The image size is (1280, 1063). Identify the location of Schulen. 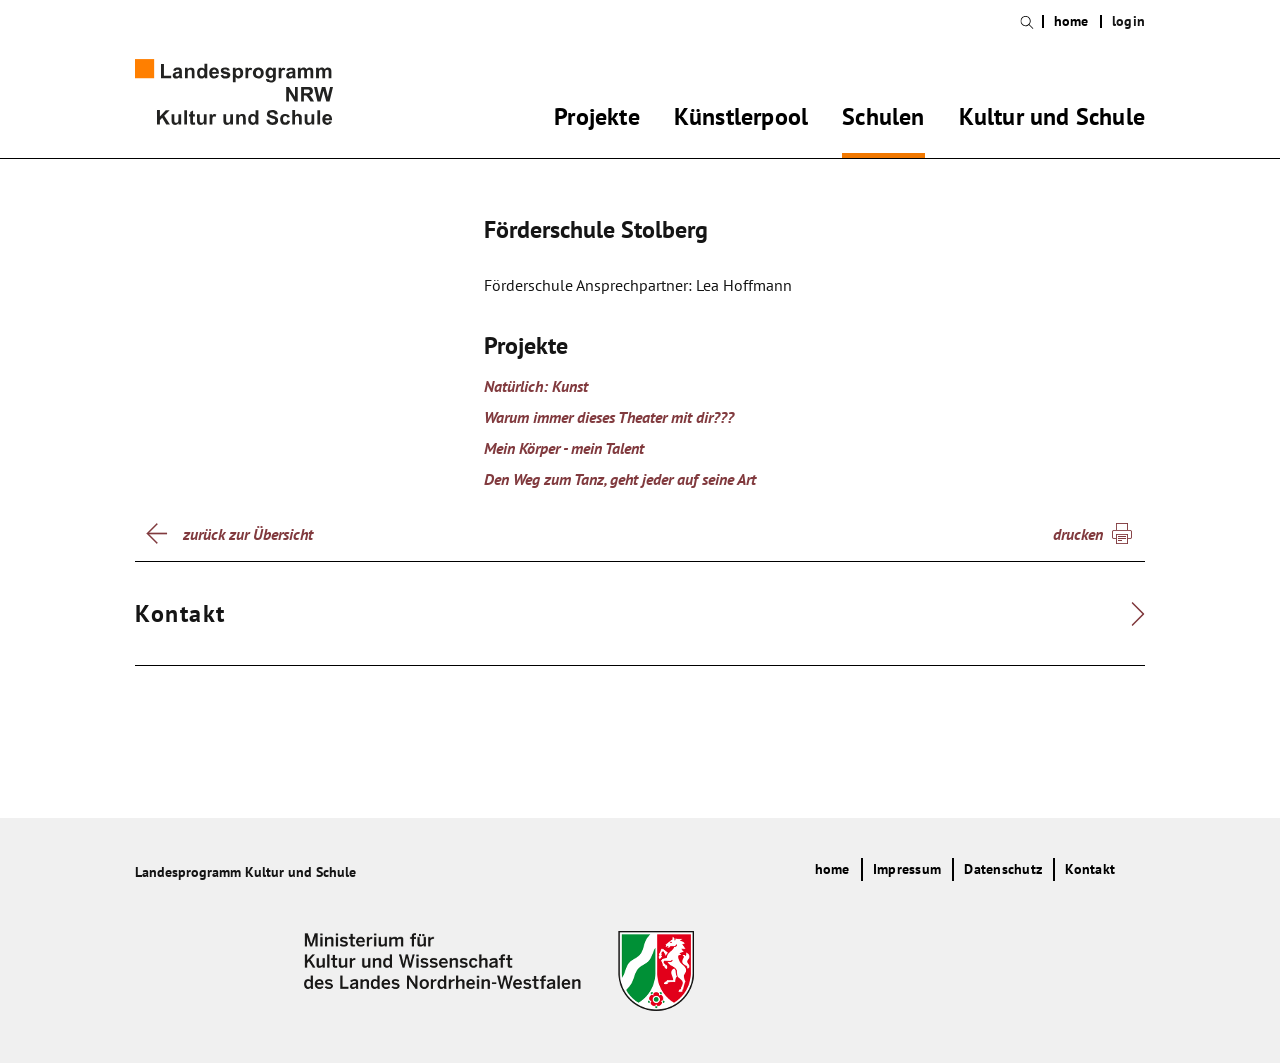
(883, 120).